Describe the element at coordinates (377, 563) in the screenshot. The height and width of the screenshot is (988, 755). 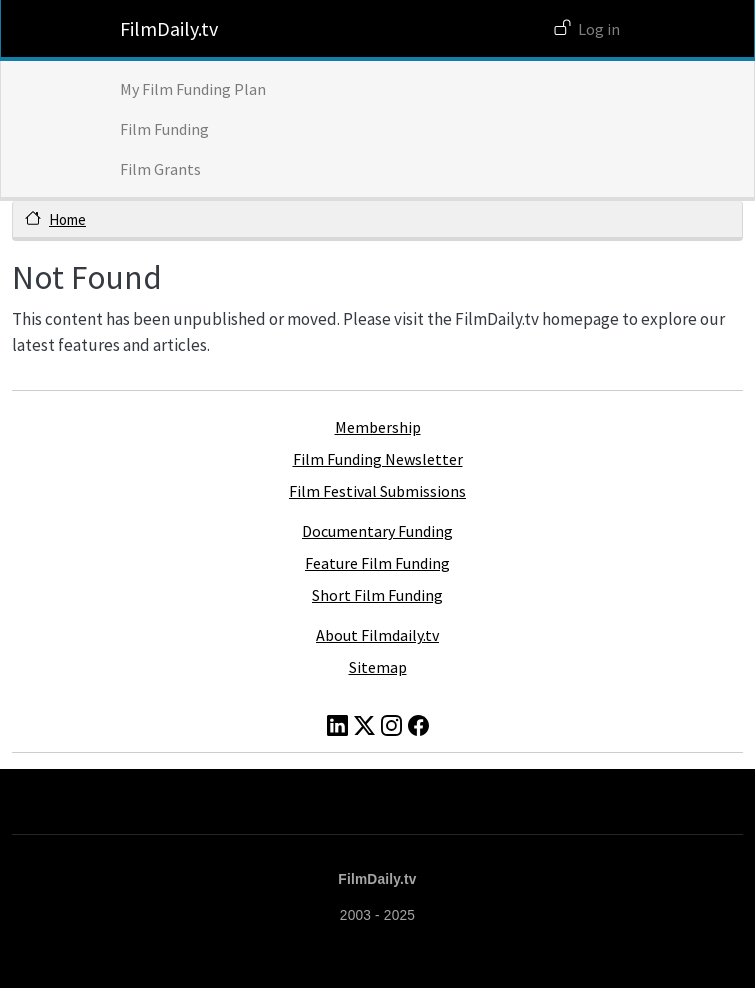
I see `Feature Film Funding` at that location.